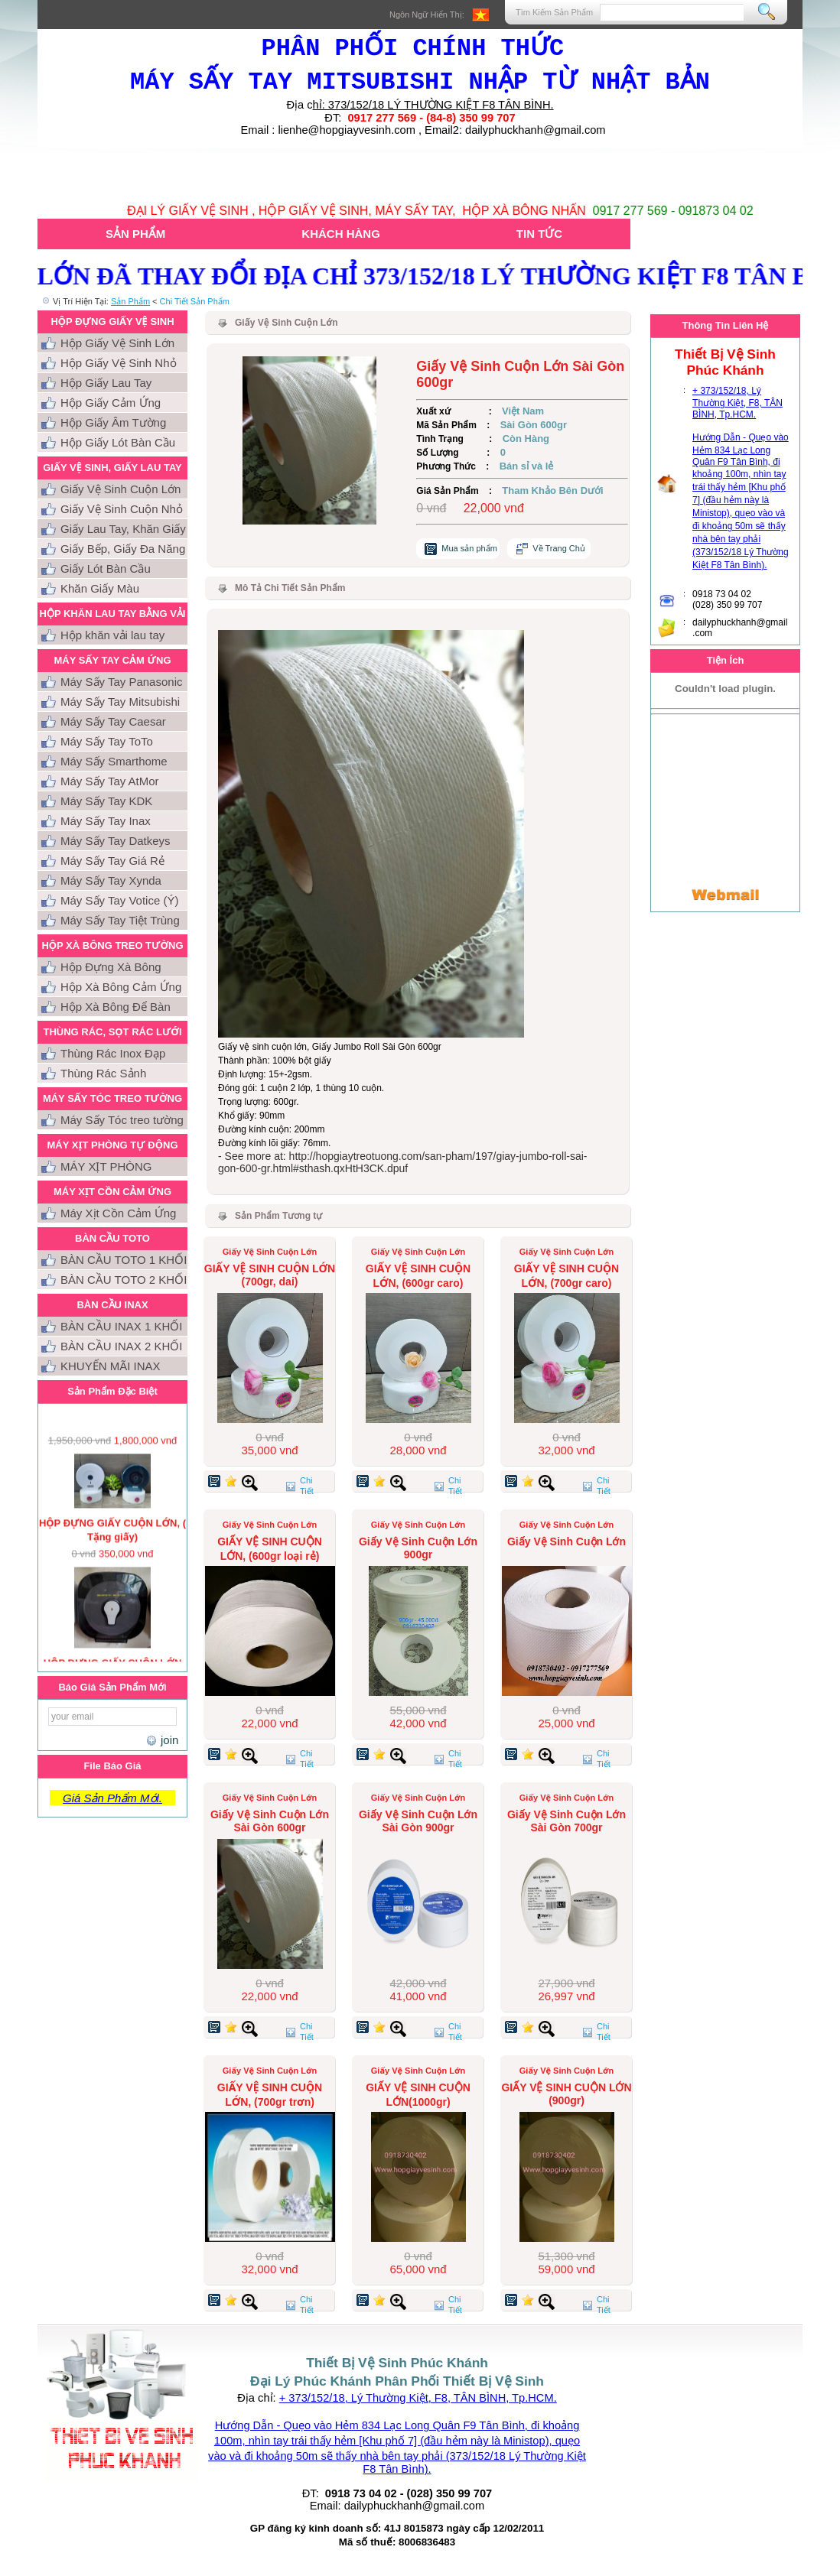  I want to click on Máy Sấy Tay Giá Rẻ, so click(112, 860).